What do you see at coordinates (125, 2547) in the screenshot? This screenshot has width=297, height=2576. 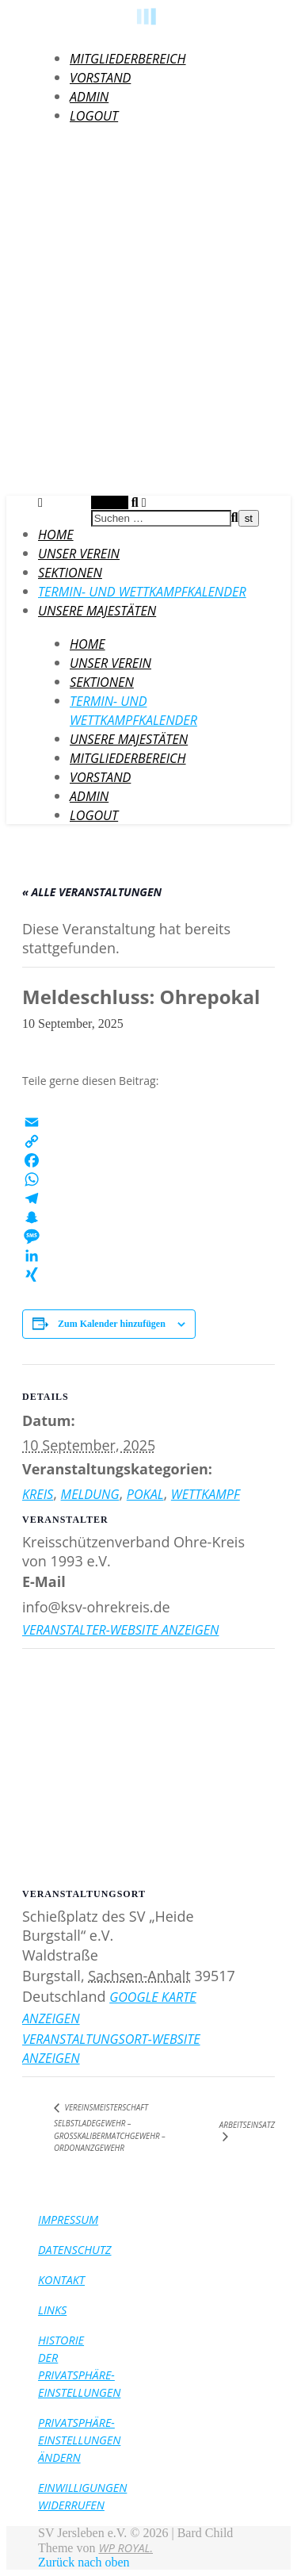 I see `WP Royal.` at bounding box center [125, 2547].